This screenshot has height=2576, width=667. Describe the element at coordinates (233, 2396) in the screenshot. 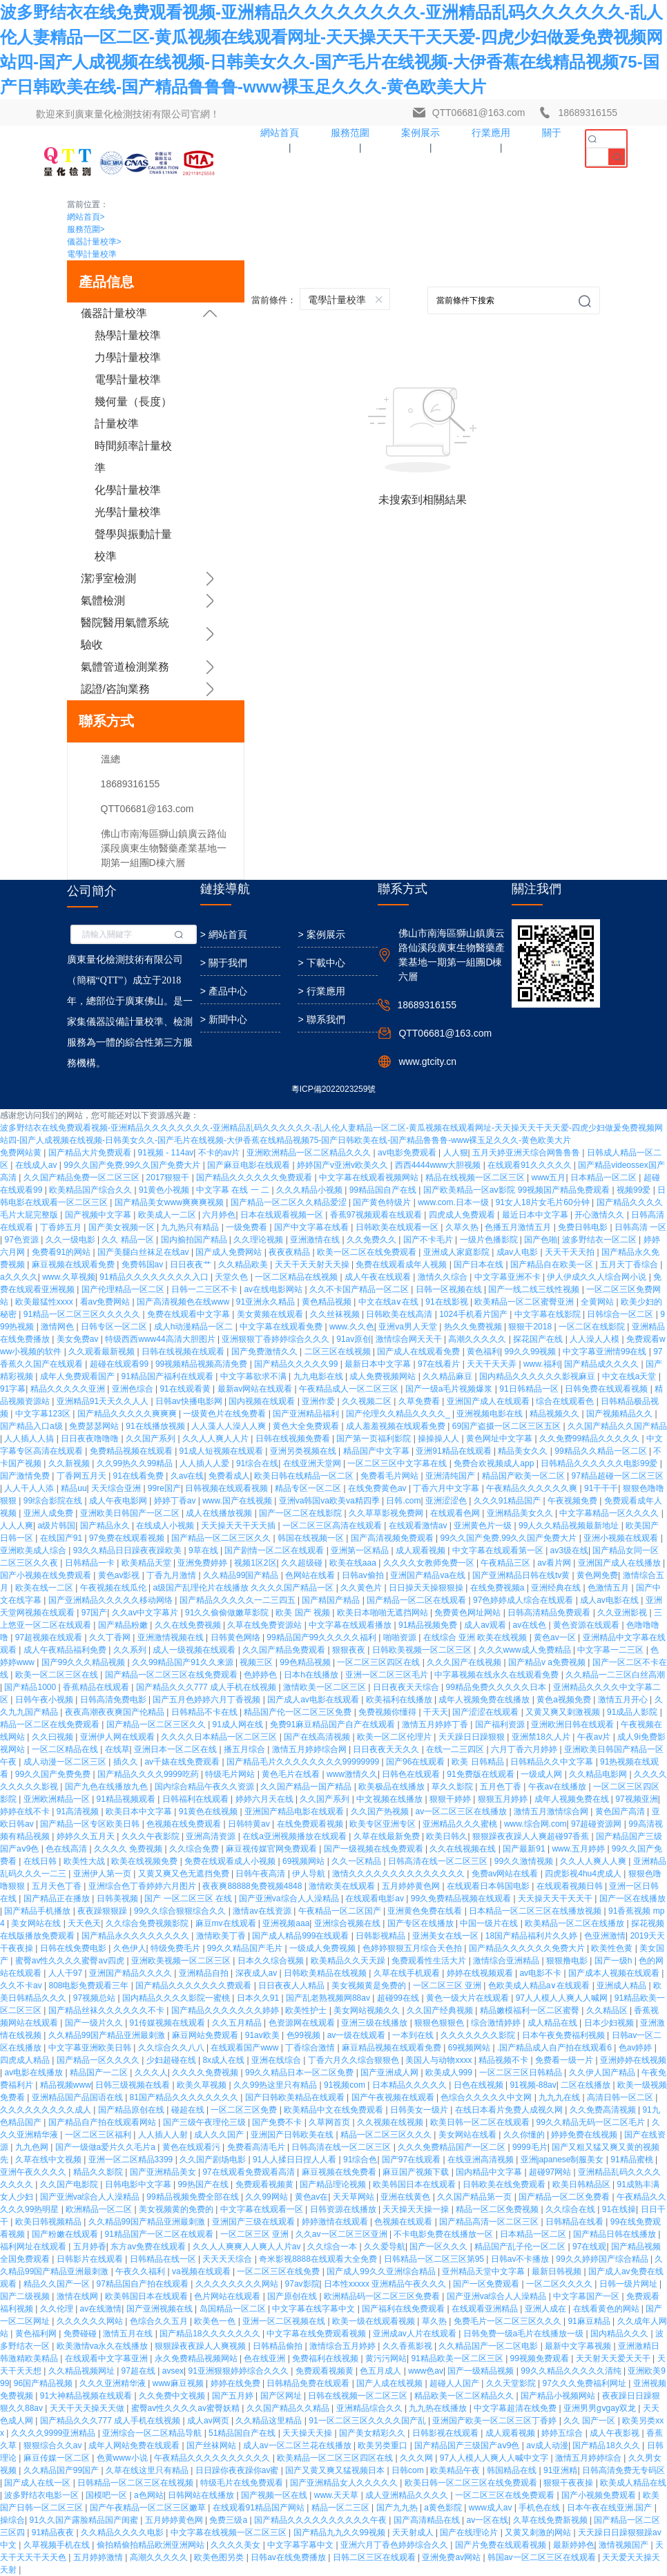

I see `国产五月婷` at that location.